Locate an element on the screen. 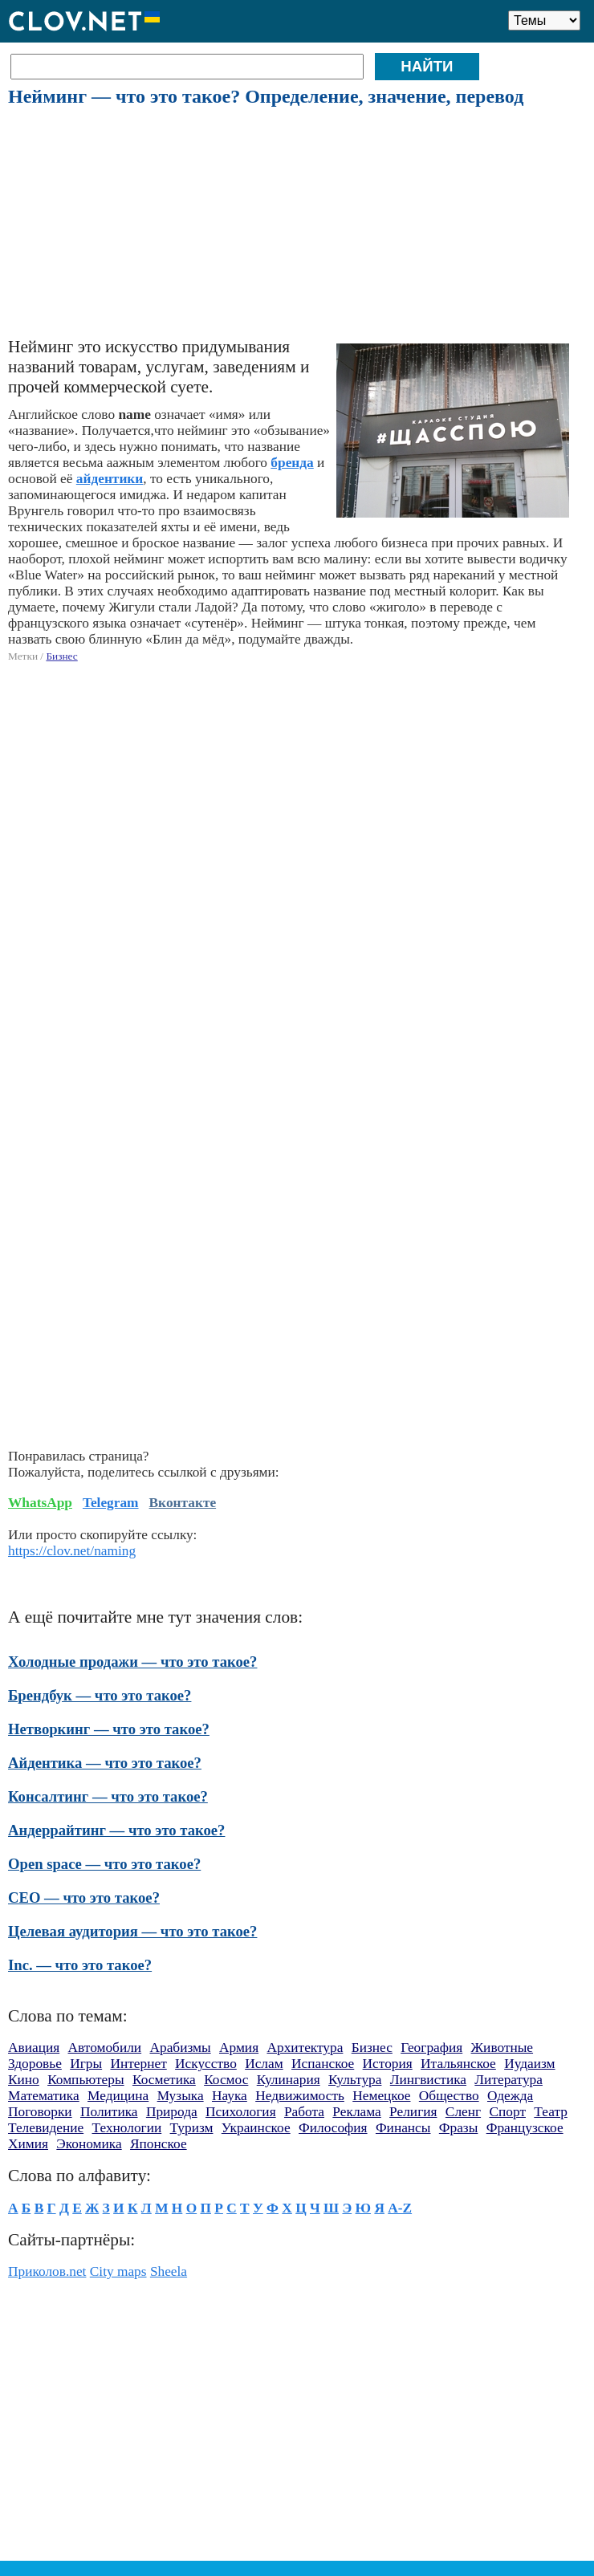 The image size is (594, 2576). Кулинария is located at coordinates (288, 2079).